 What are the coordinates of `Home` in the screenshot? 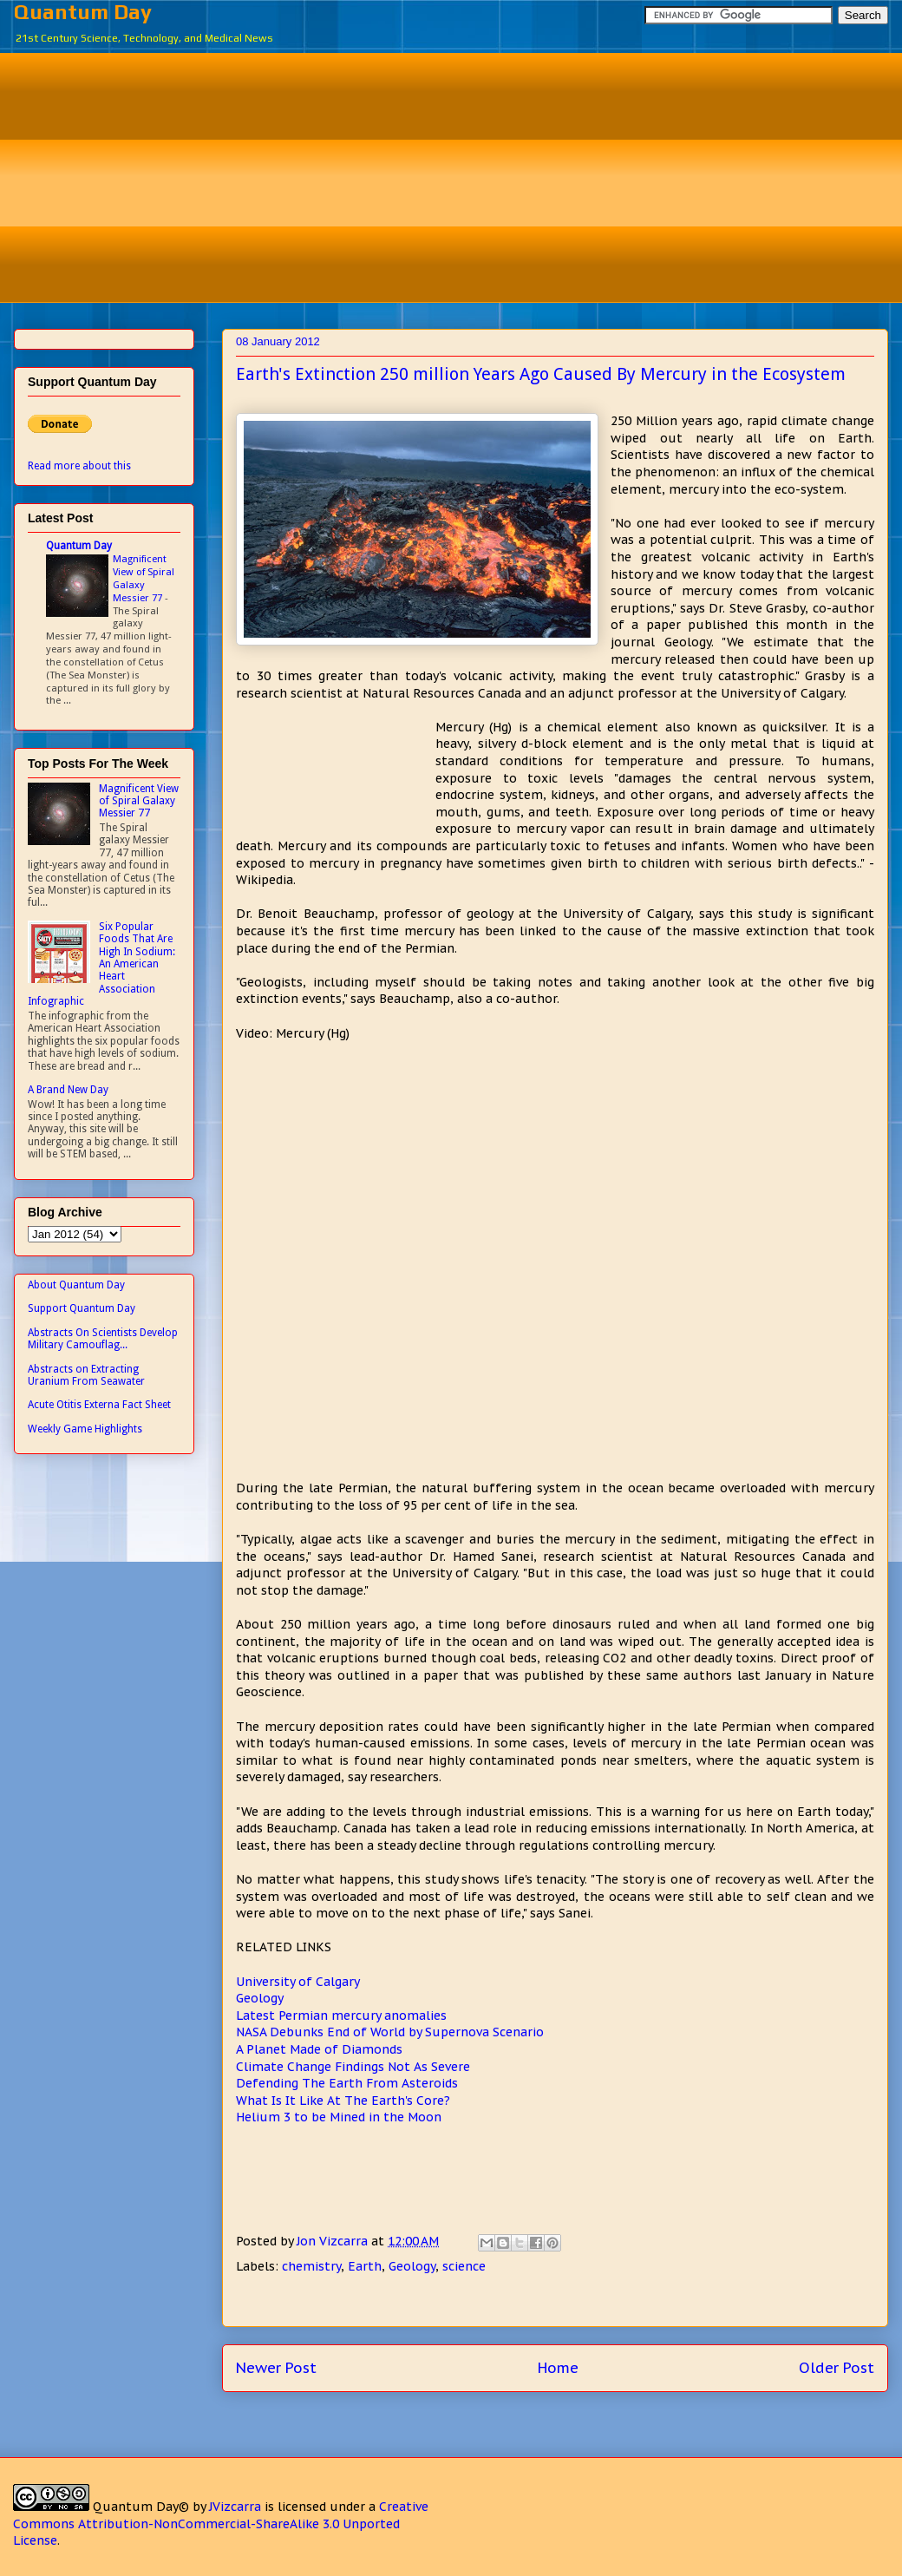 It's located at (558, 2367).